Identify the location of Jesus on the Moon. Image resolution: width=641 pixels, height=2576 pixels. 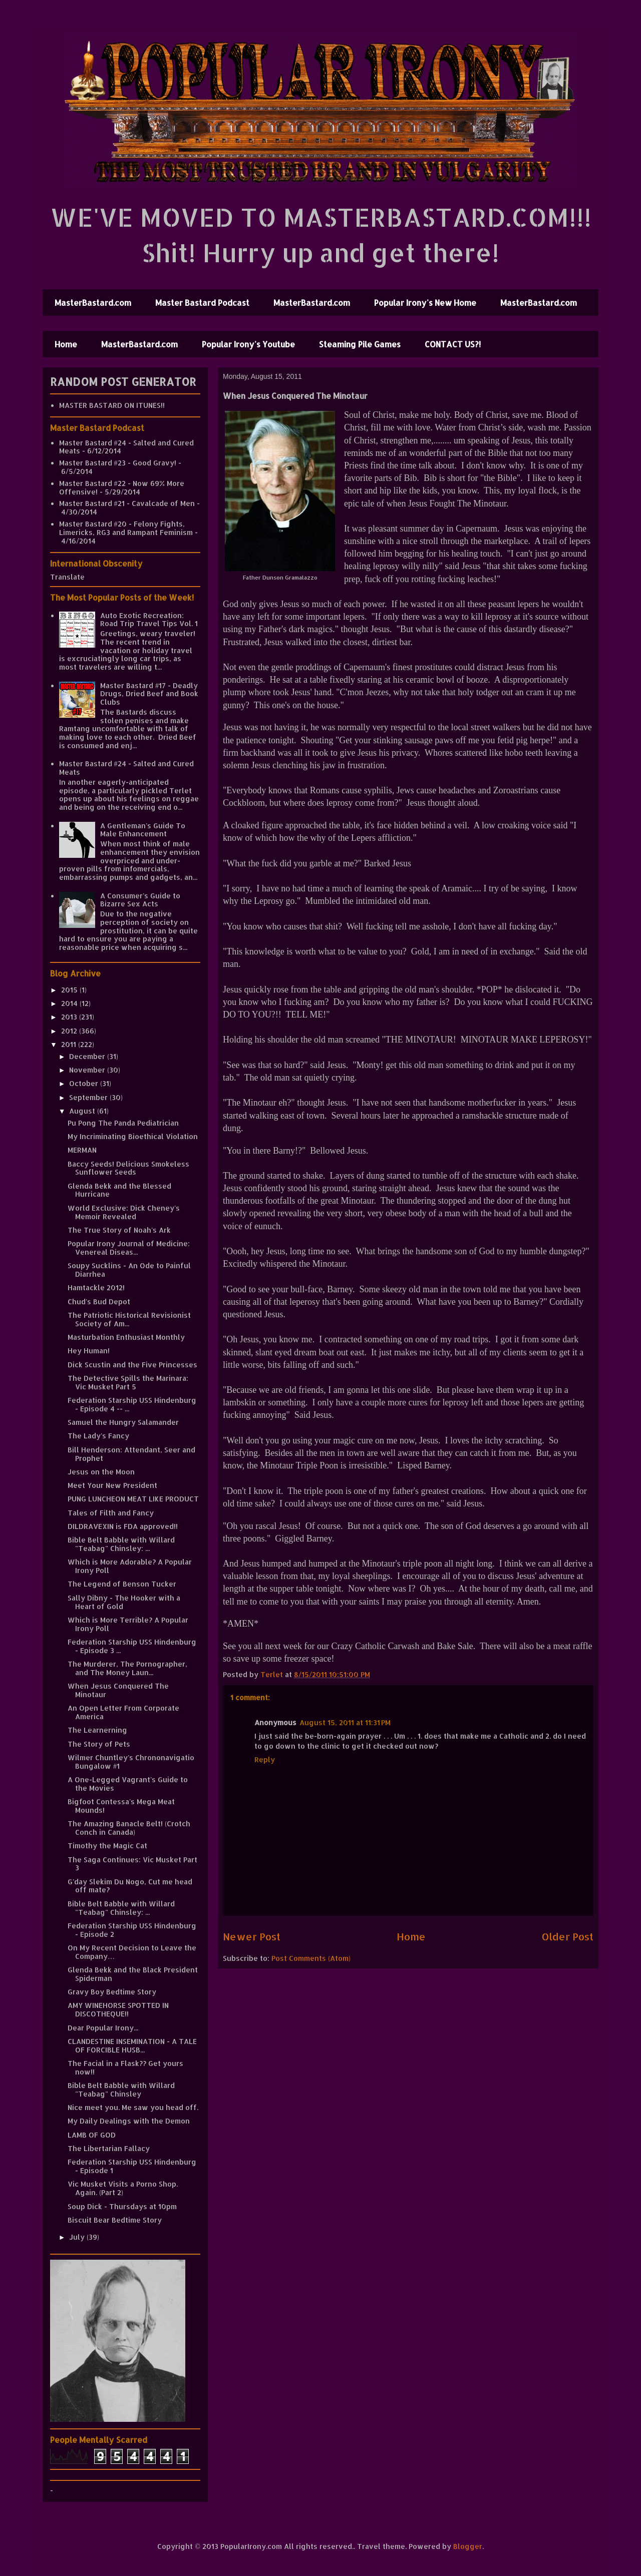
(101, 1471).